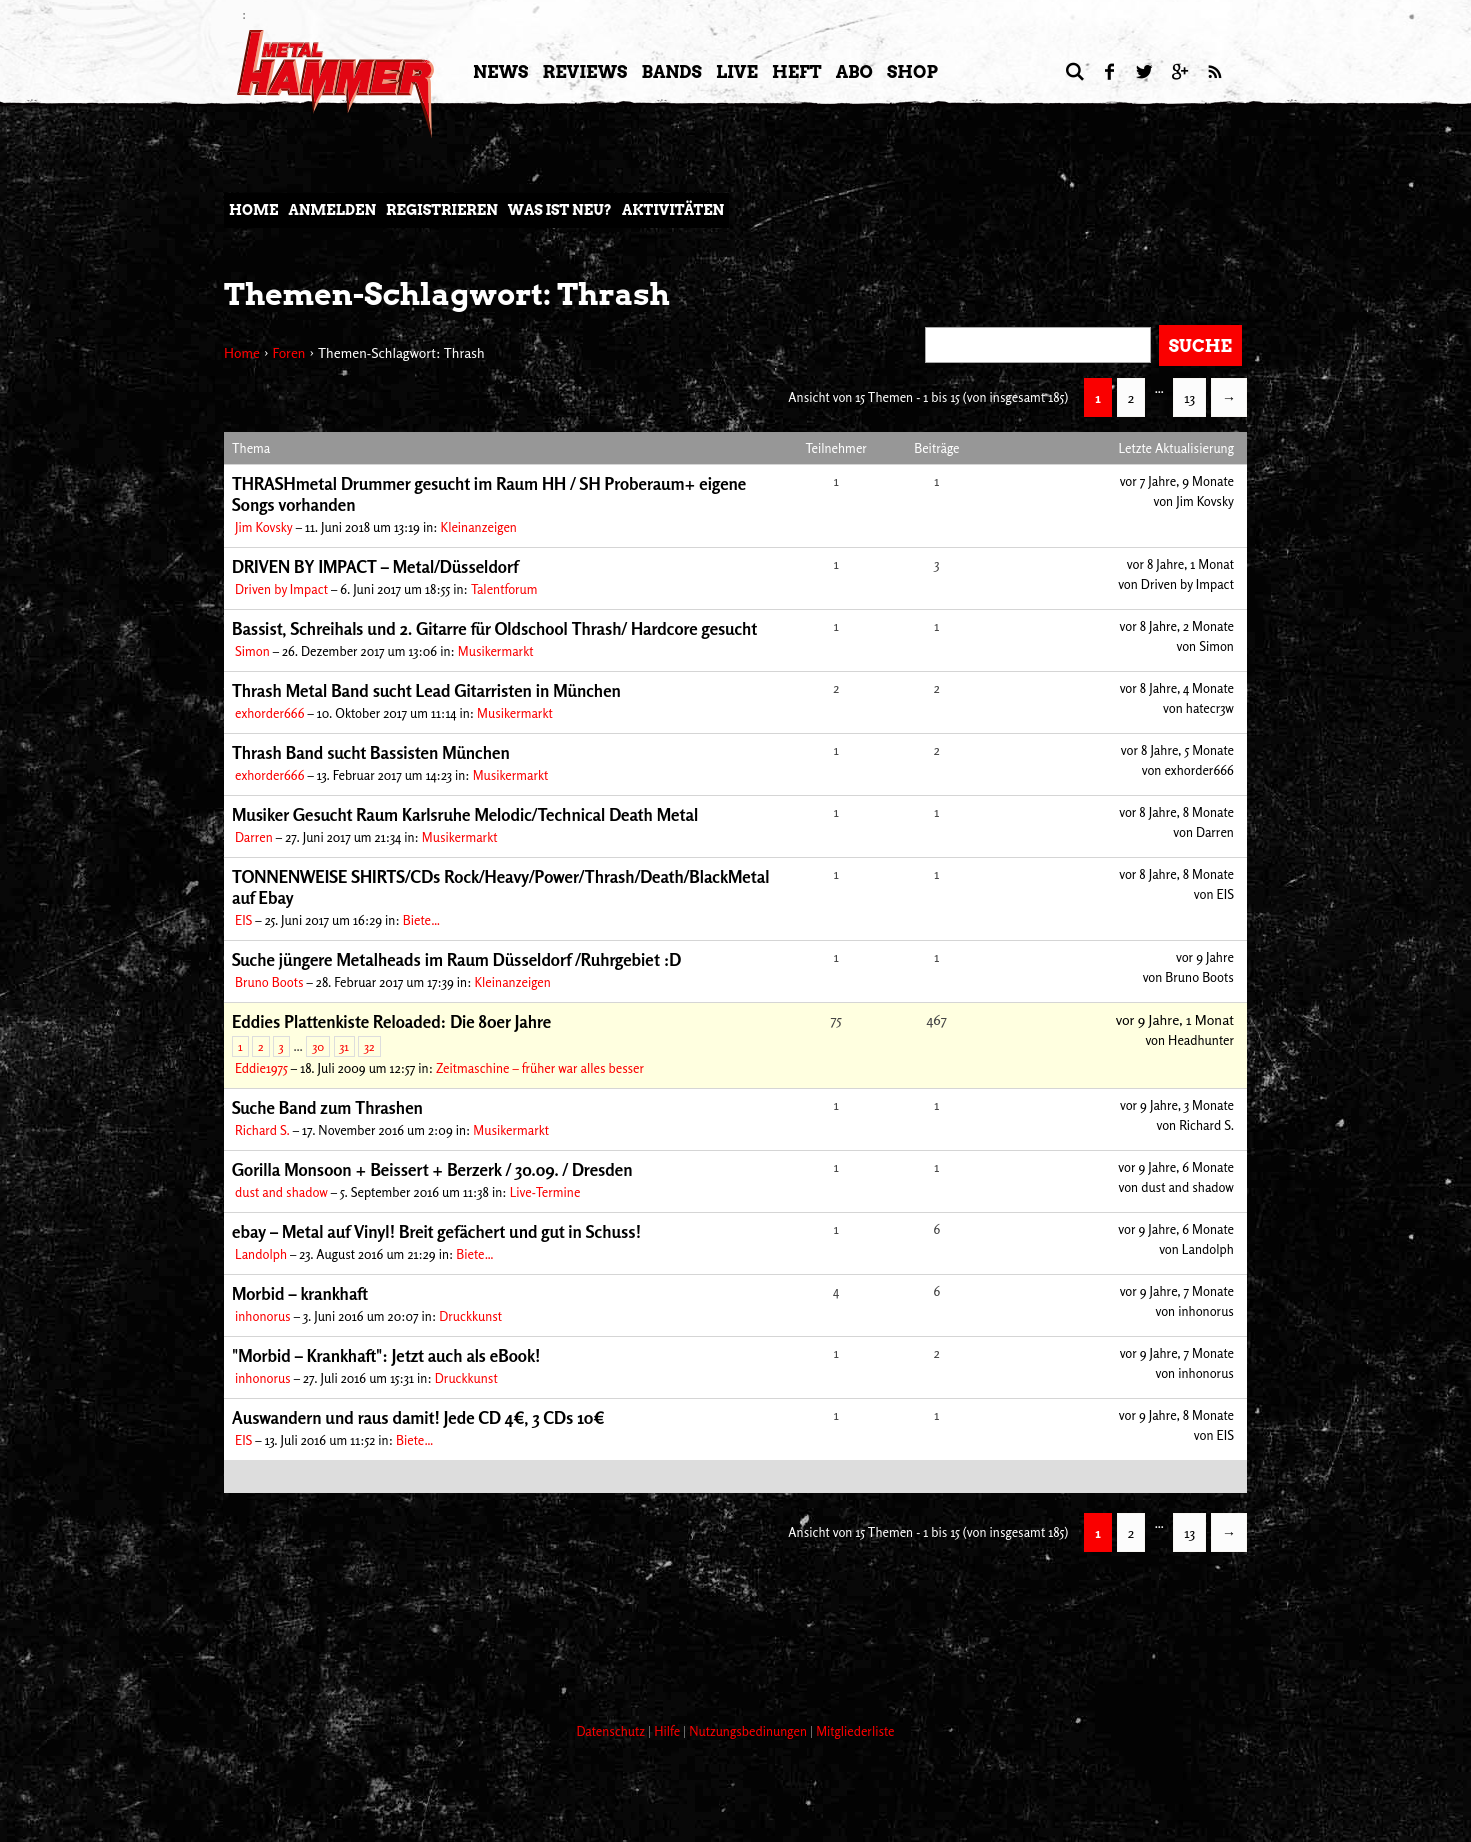 The image size is (1471, 1842). Describe the element at coordinates (584, 72) in the screenshot. I see `Reviews` at that location.